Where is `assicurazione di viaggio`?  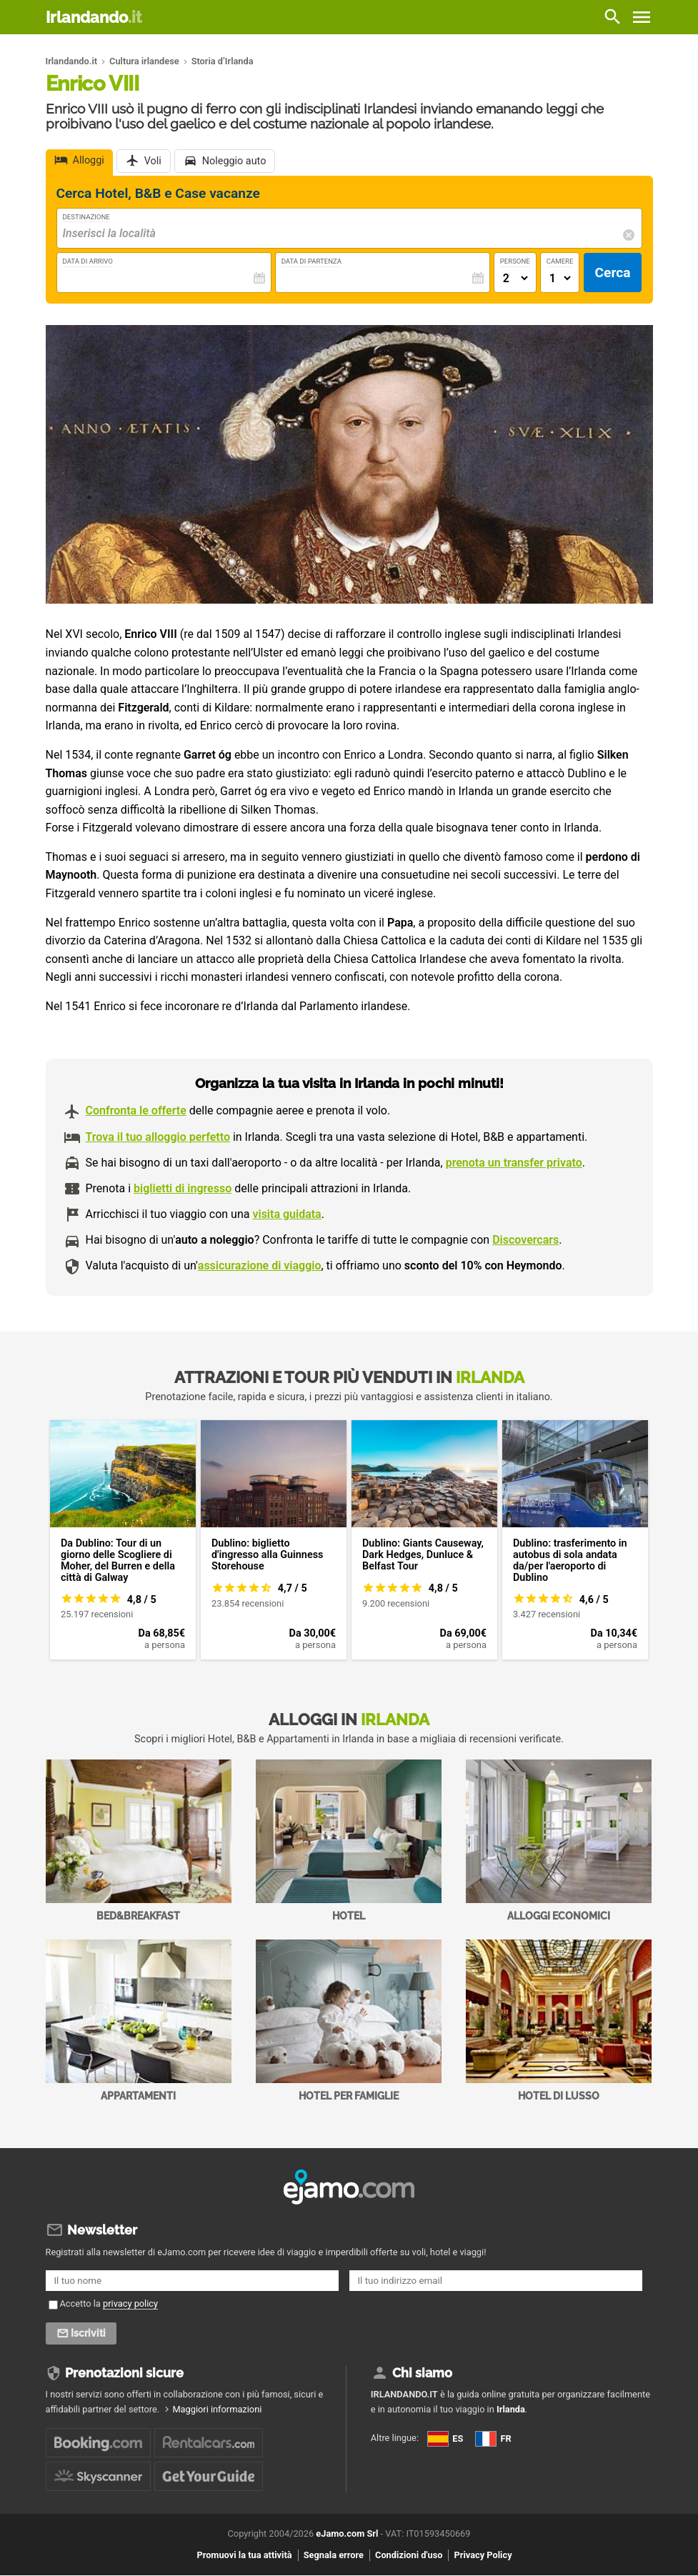 assicurazione di viaggio is located at coordinates (259, 1265).